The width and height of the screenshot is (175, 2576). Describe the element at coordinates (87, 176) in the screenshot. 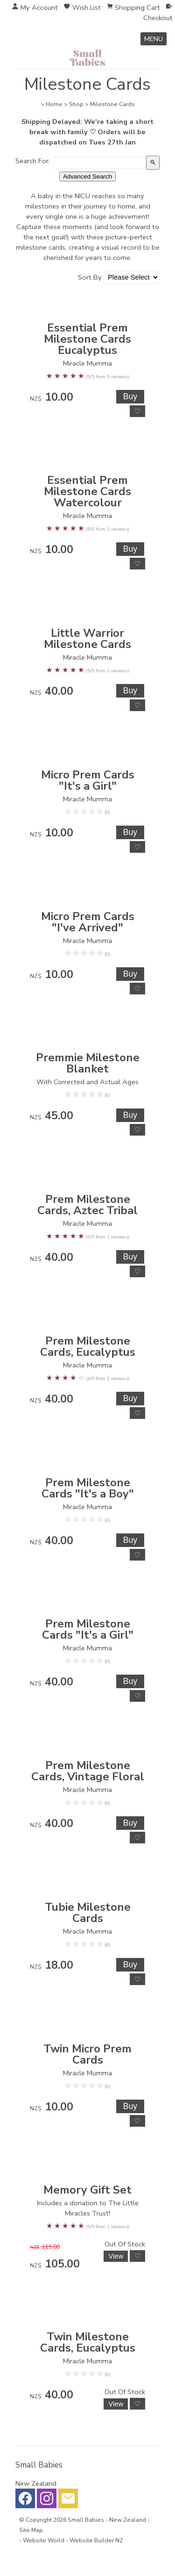

I see `Advanced Search` at that location.